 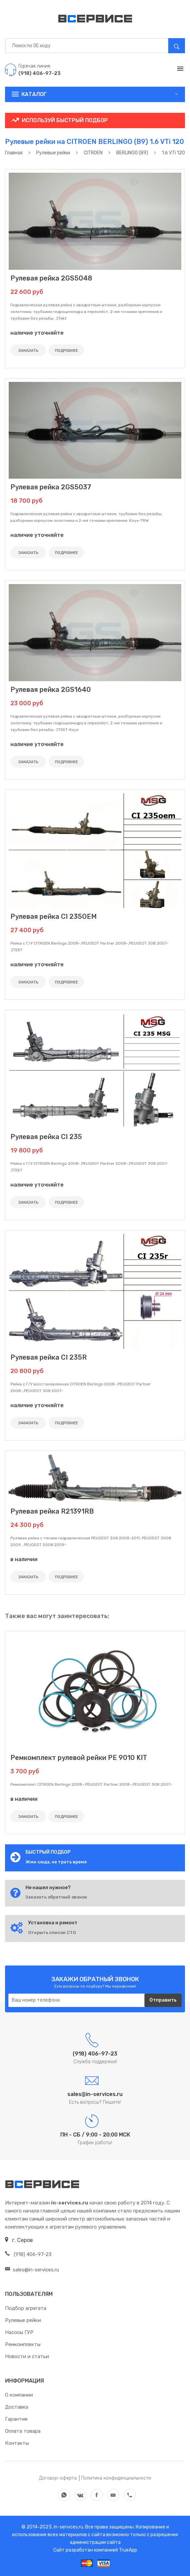 What do you see at coordinates (52, 1932) in the screenshot?
I see `Открыть список СТО` at bounding box center [52, 1932].